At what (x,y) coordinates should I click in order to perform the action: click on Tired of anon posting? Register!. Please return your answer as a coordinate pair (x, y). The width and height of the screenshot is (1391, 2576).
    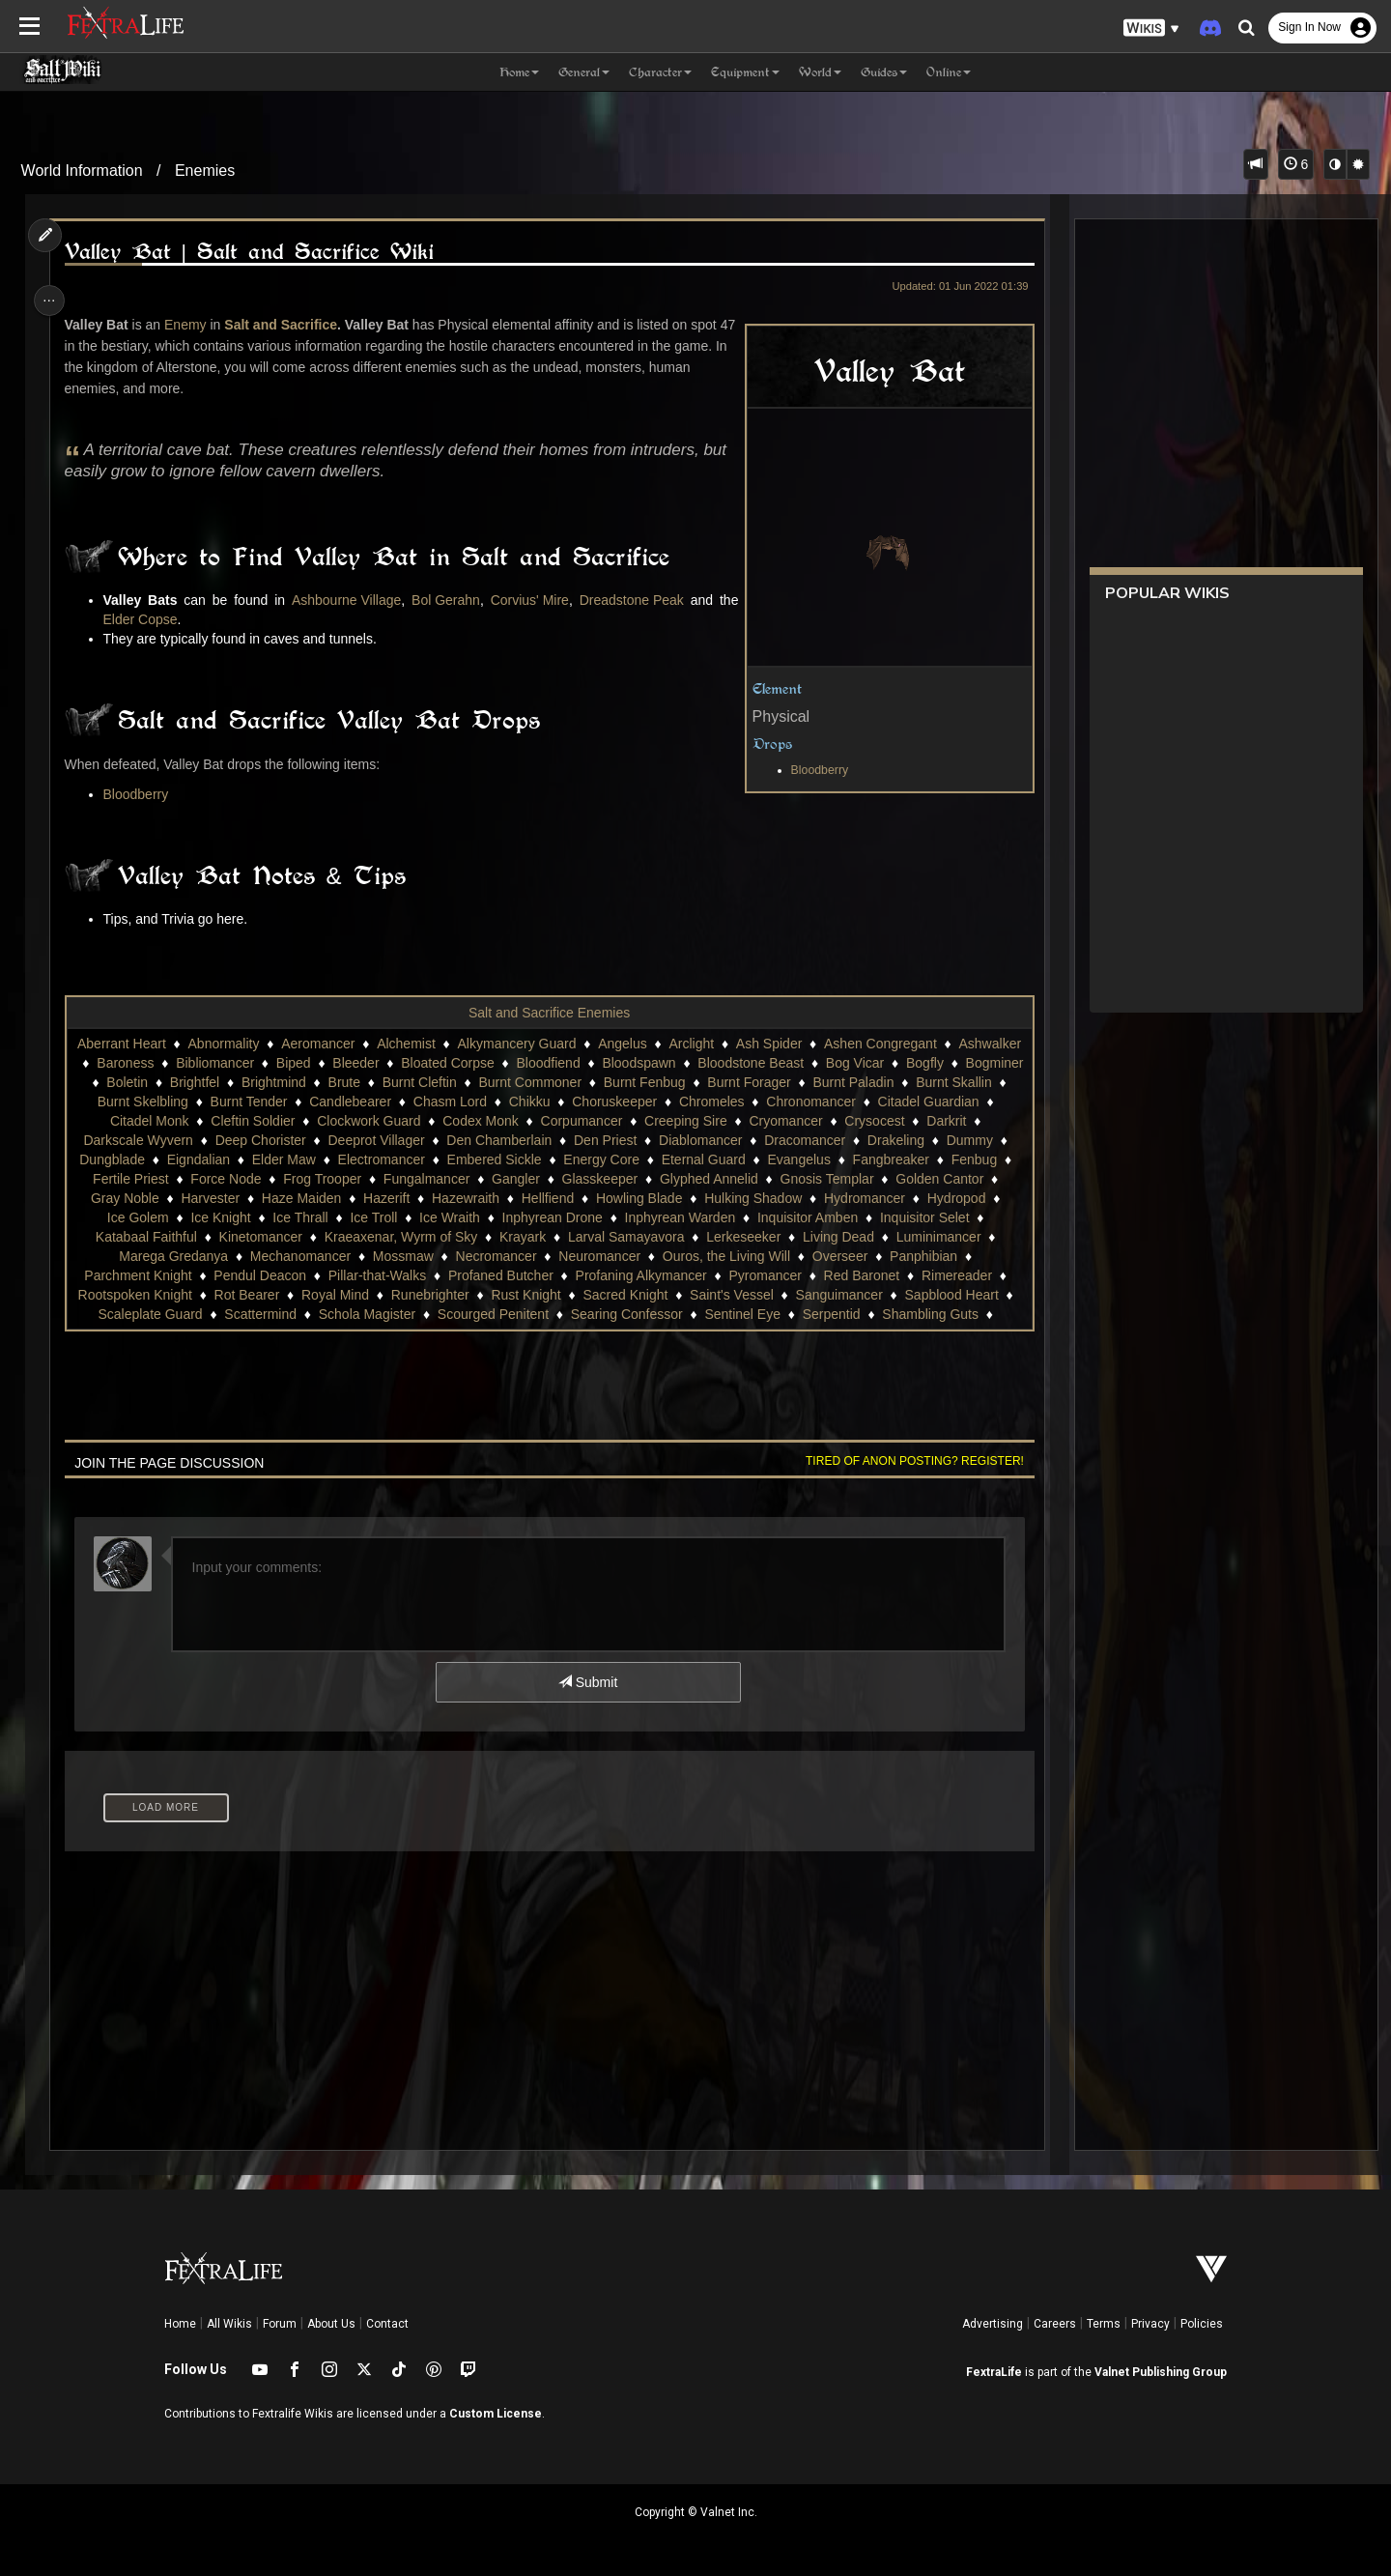
    Looking at the image, I should click on (907, 1461).